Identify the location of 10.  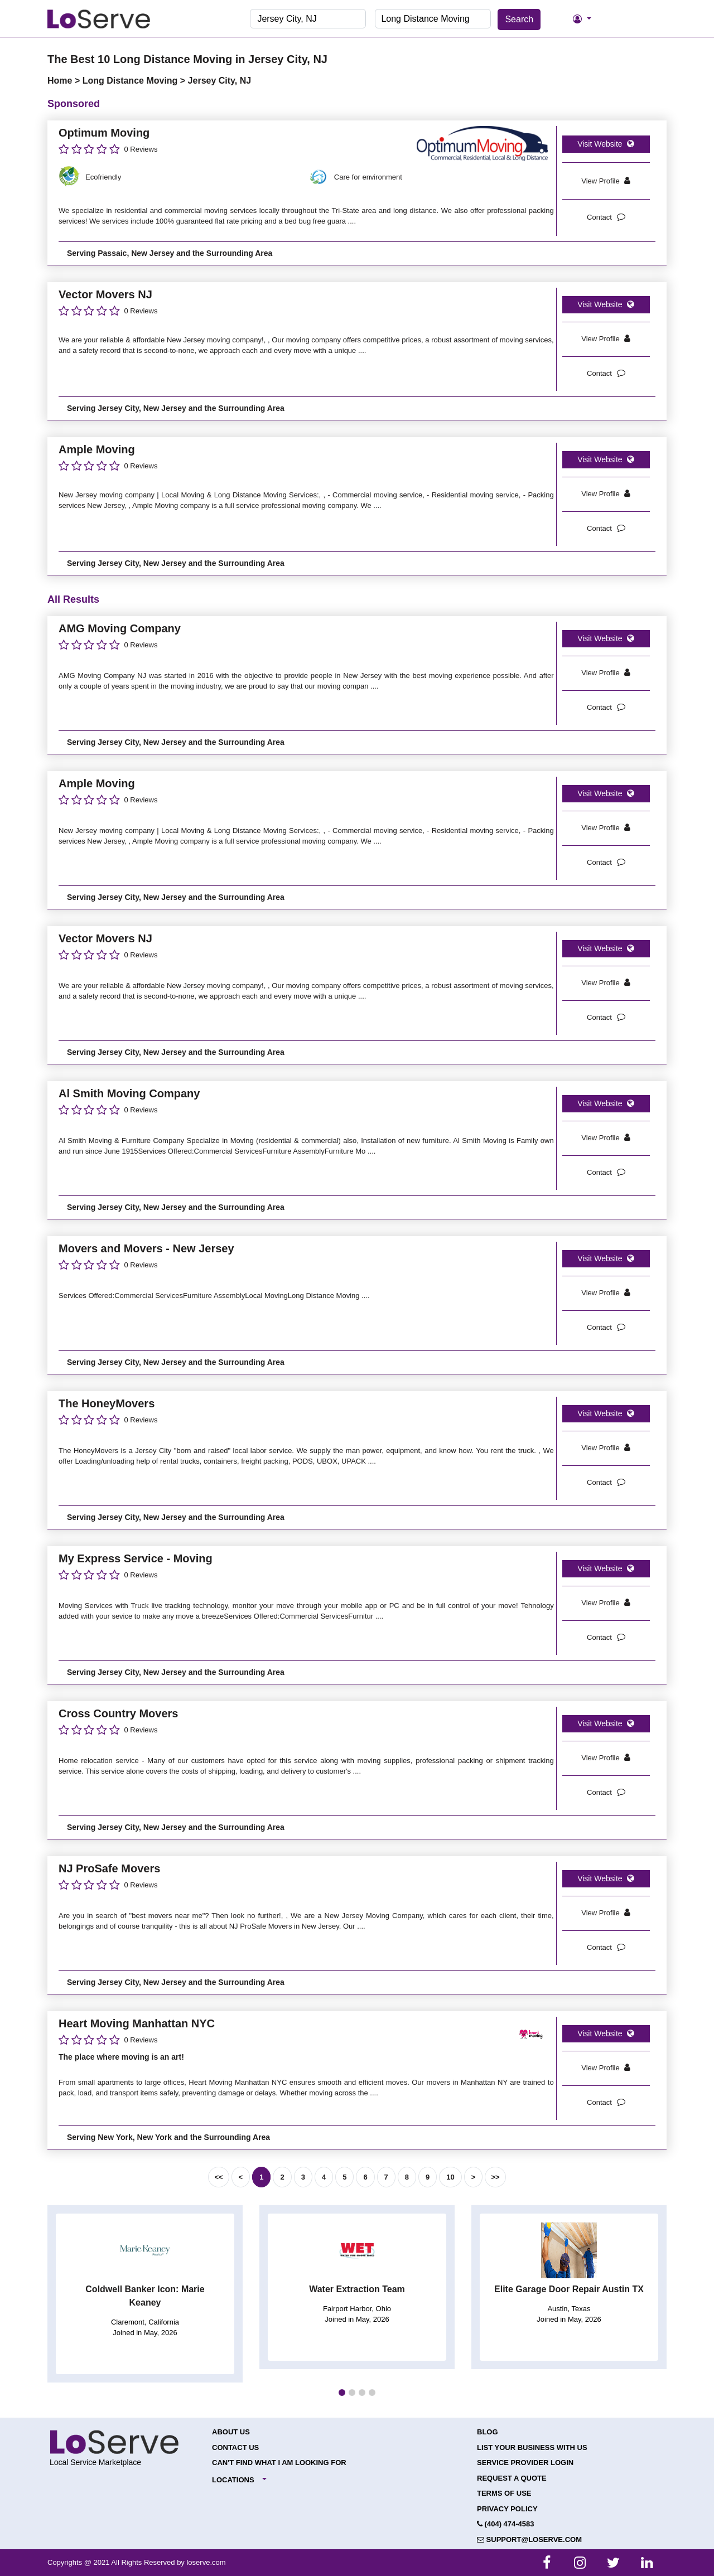
(450, 2177).